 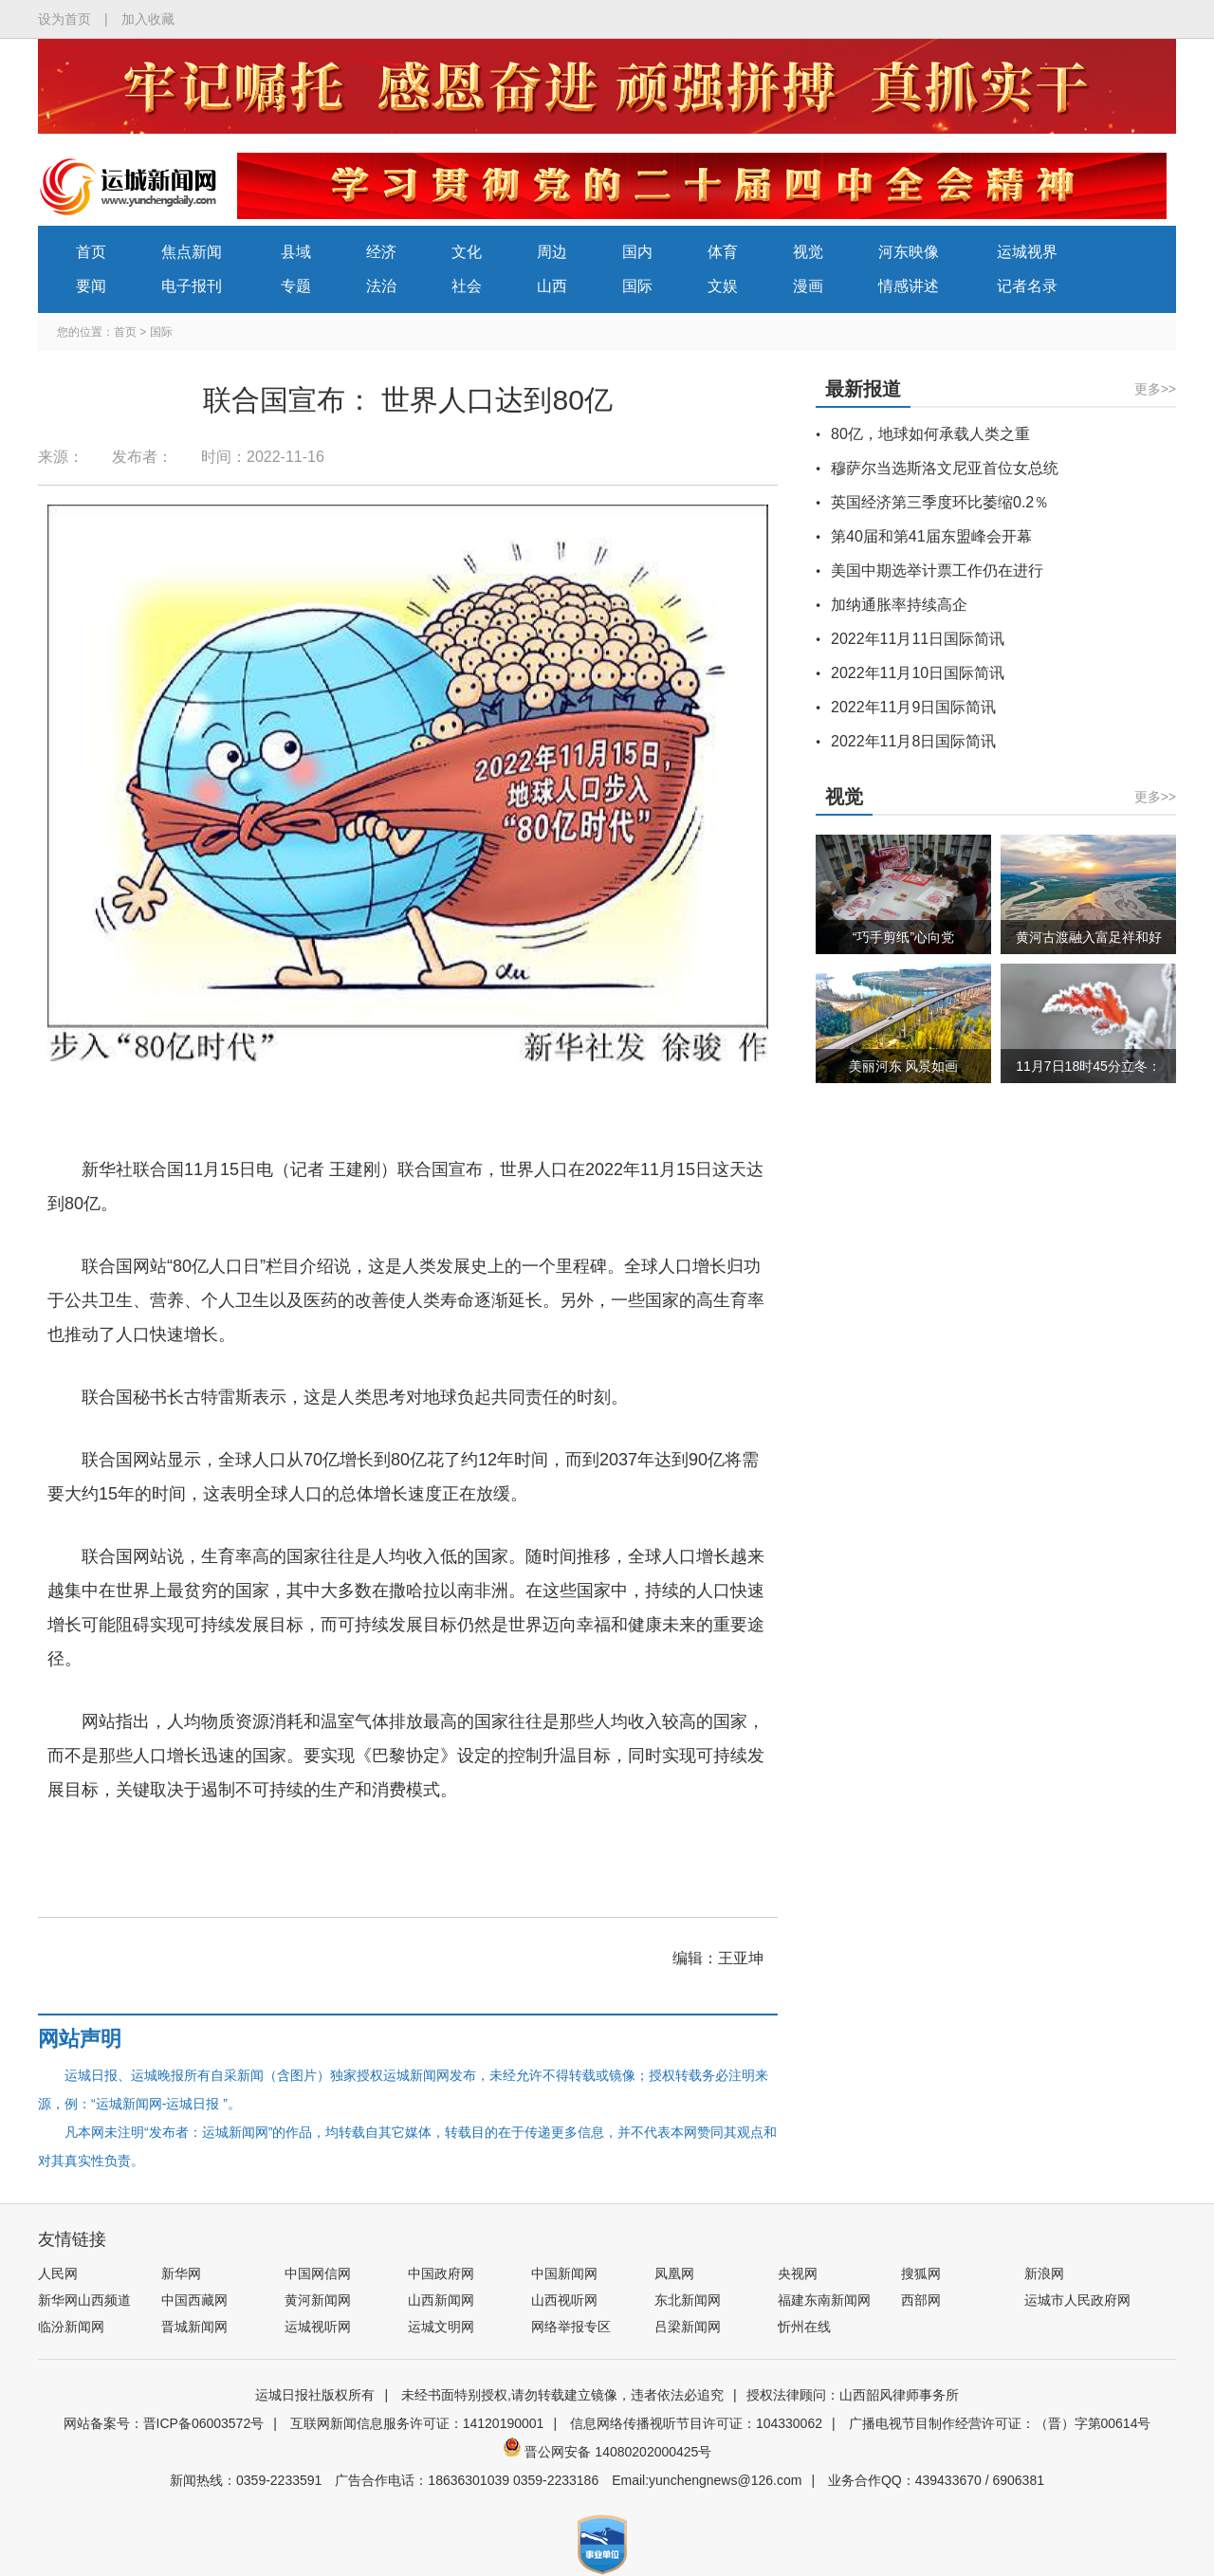 What do you see at coordinates (940, 502) in the screenshot?
I see `英国经济第三季度环比萎缩0.2％` at bounding box center [940, 502].